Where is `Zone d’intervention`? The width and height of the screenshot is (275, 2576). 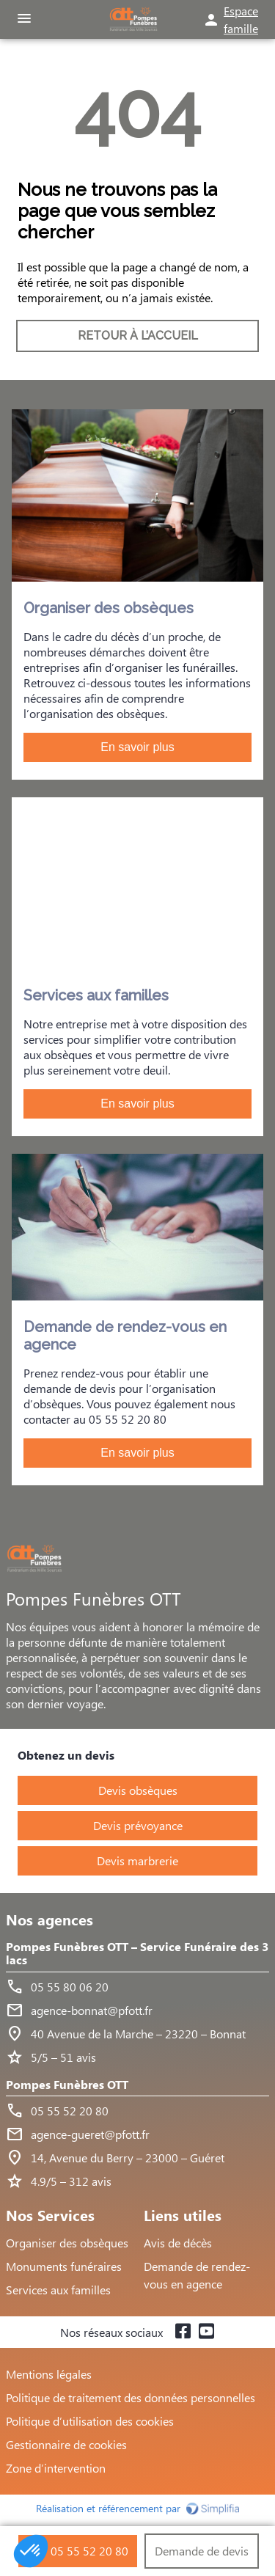 Zone d’intervention is located at coordinates (56, 2468).